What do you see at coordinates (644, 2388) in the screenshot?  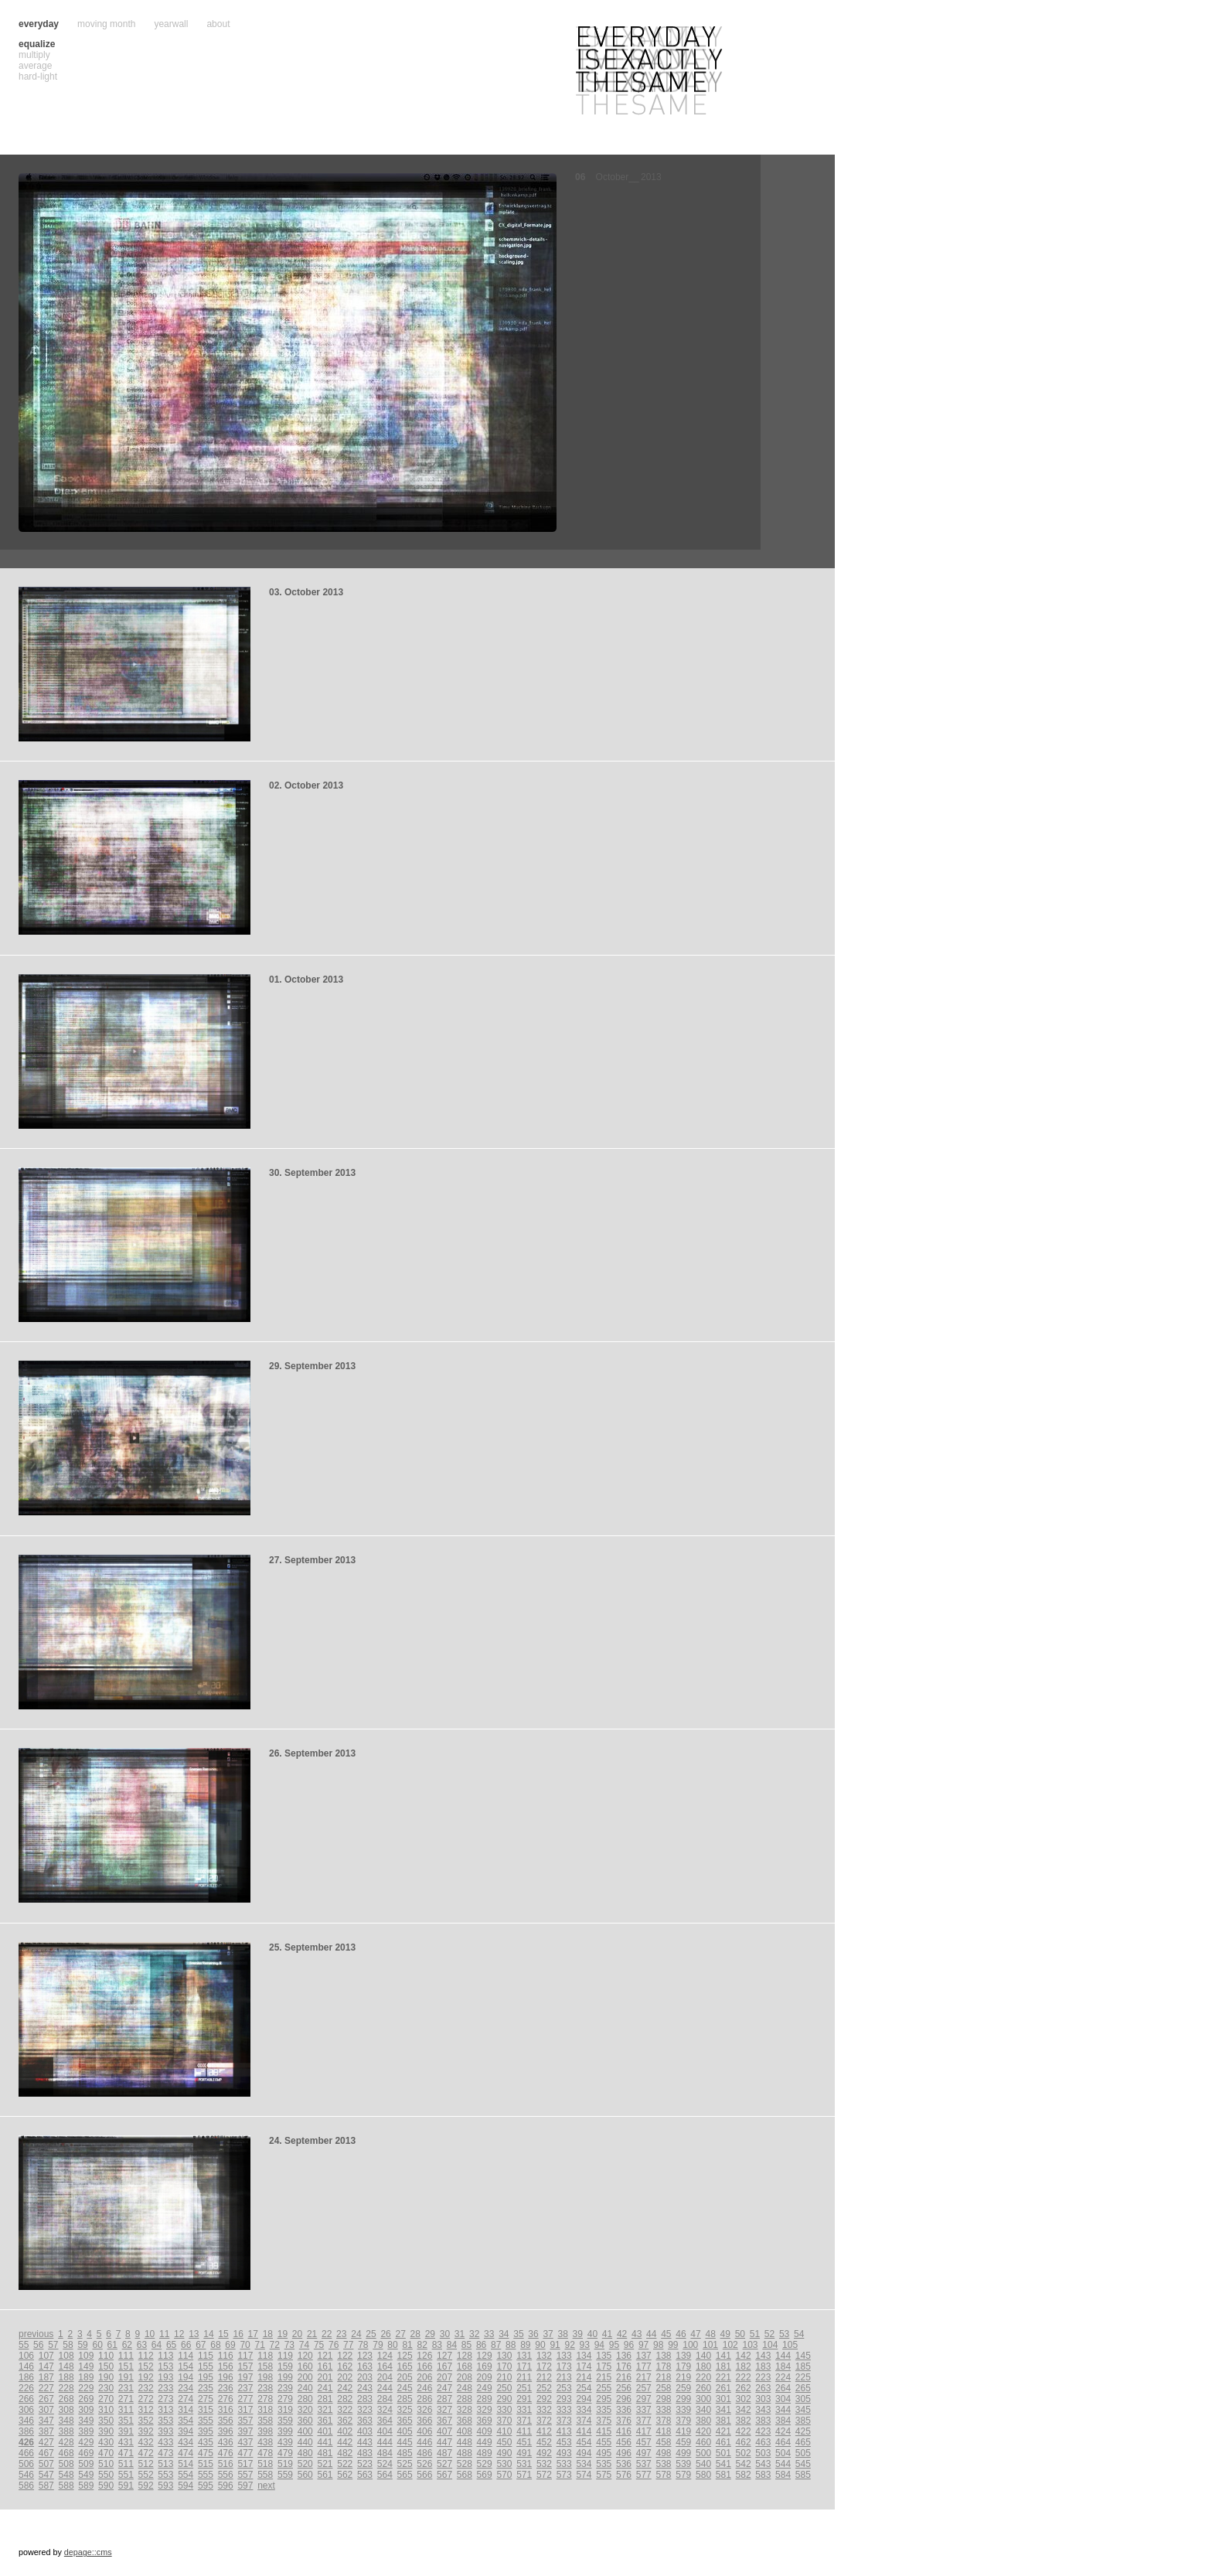 I see `257` at bounding box center [644, 2388].